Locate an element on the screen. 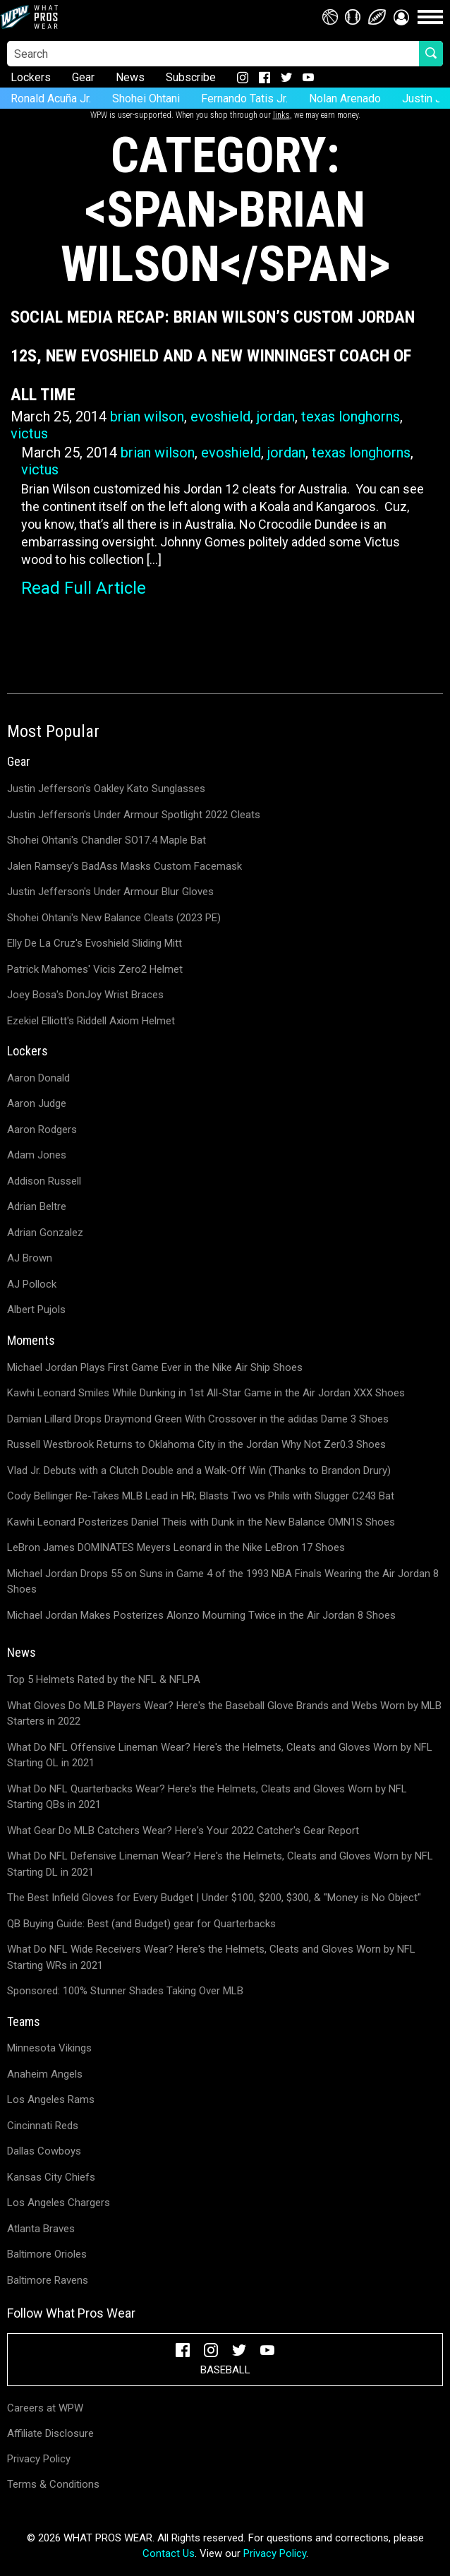  Aaron Judge is located at coordinates (36, 1103).